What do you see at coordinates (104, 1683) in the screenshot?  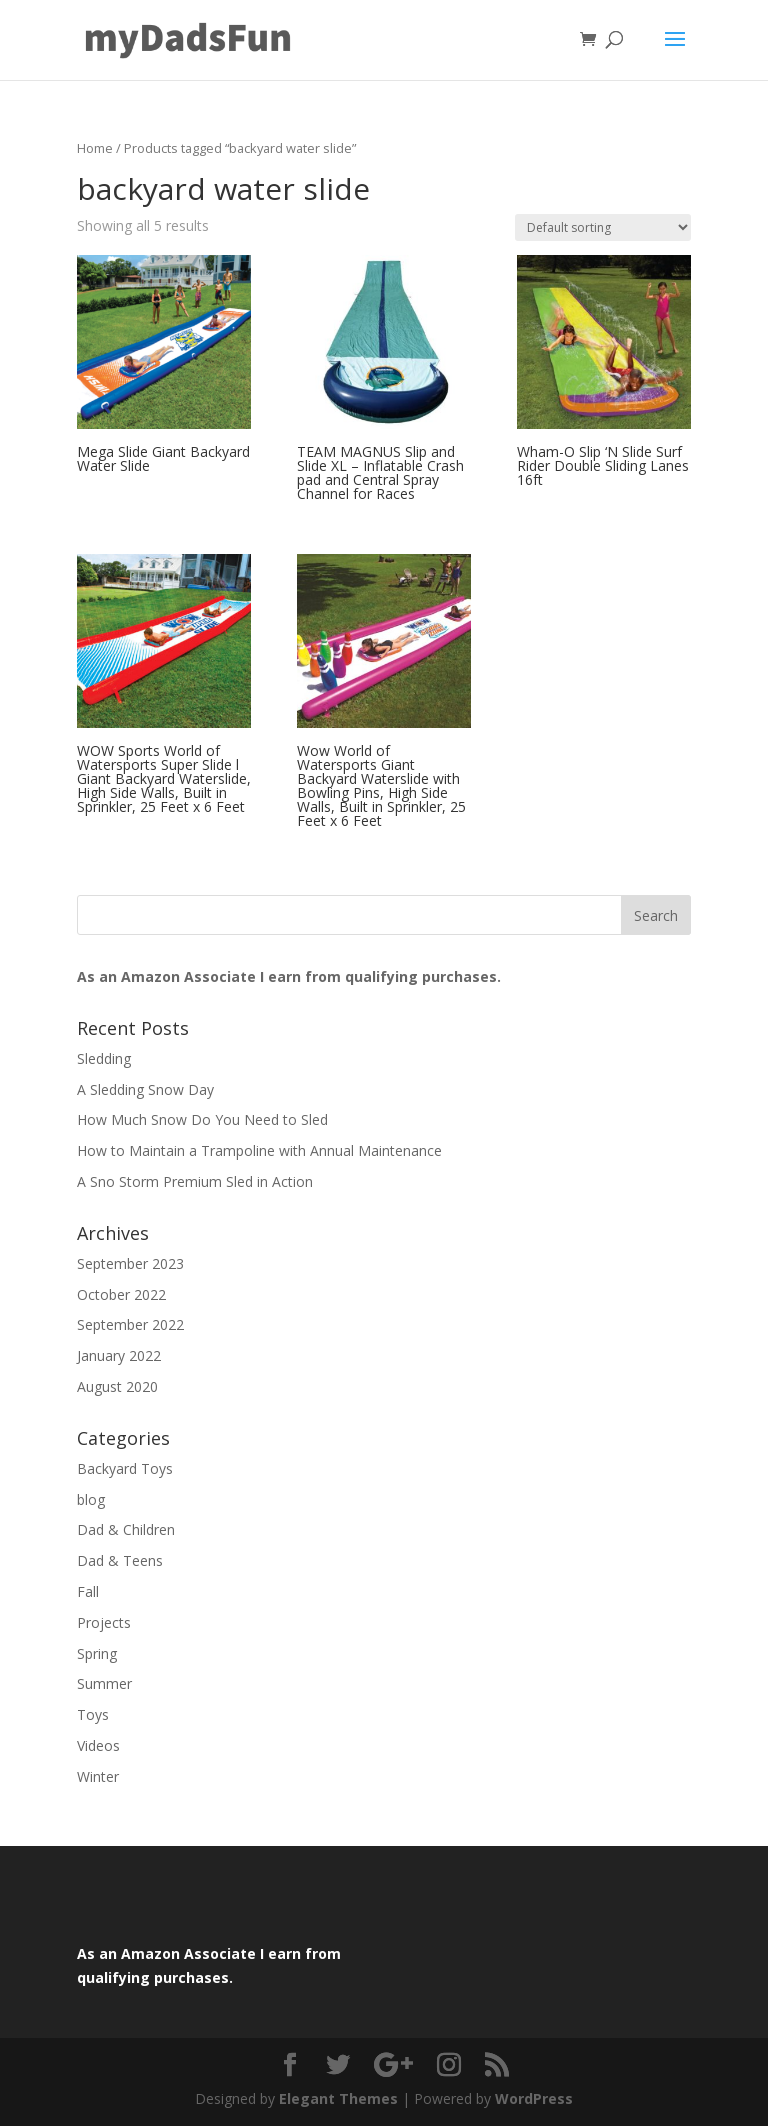 I see `Summer` at bounding box center [104, 1683].